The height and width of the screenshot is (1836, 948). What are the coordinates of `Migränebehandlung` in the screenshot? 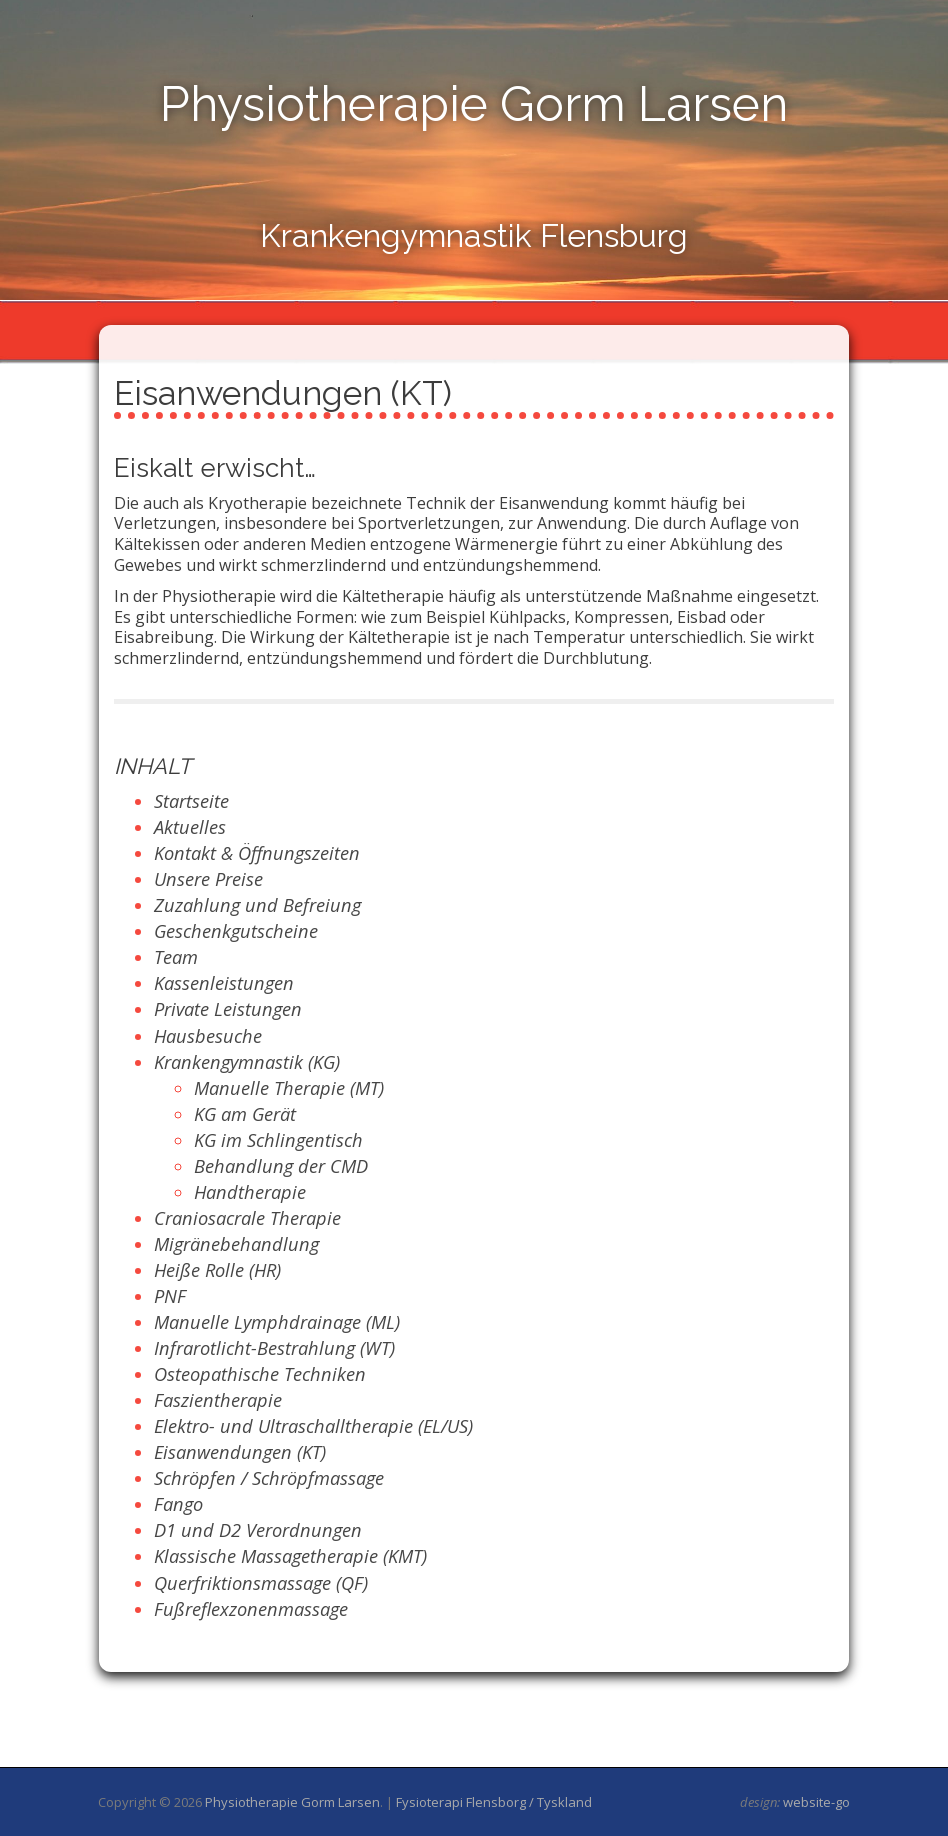 It's located at (236, 1244).